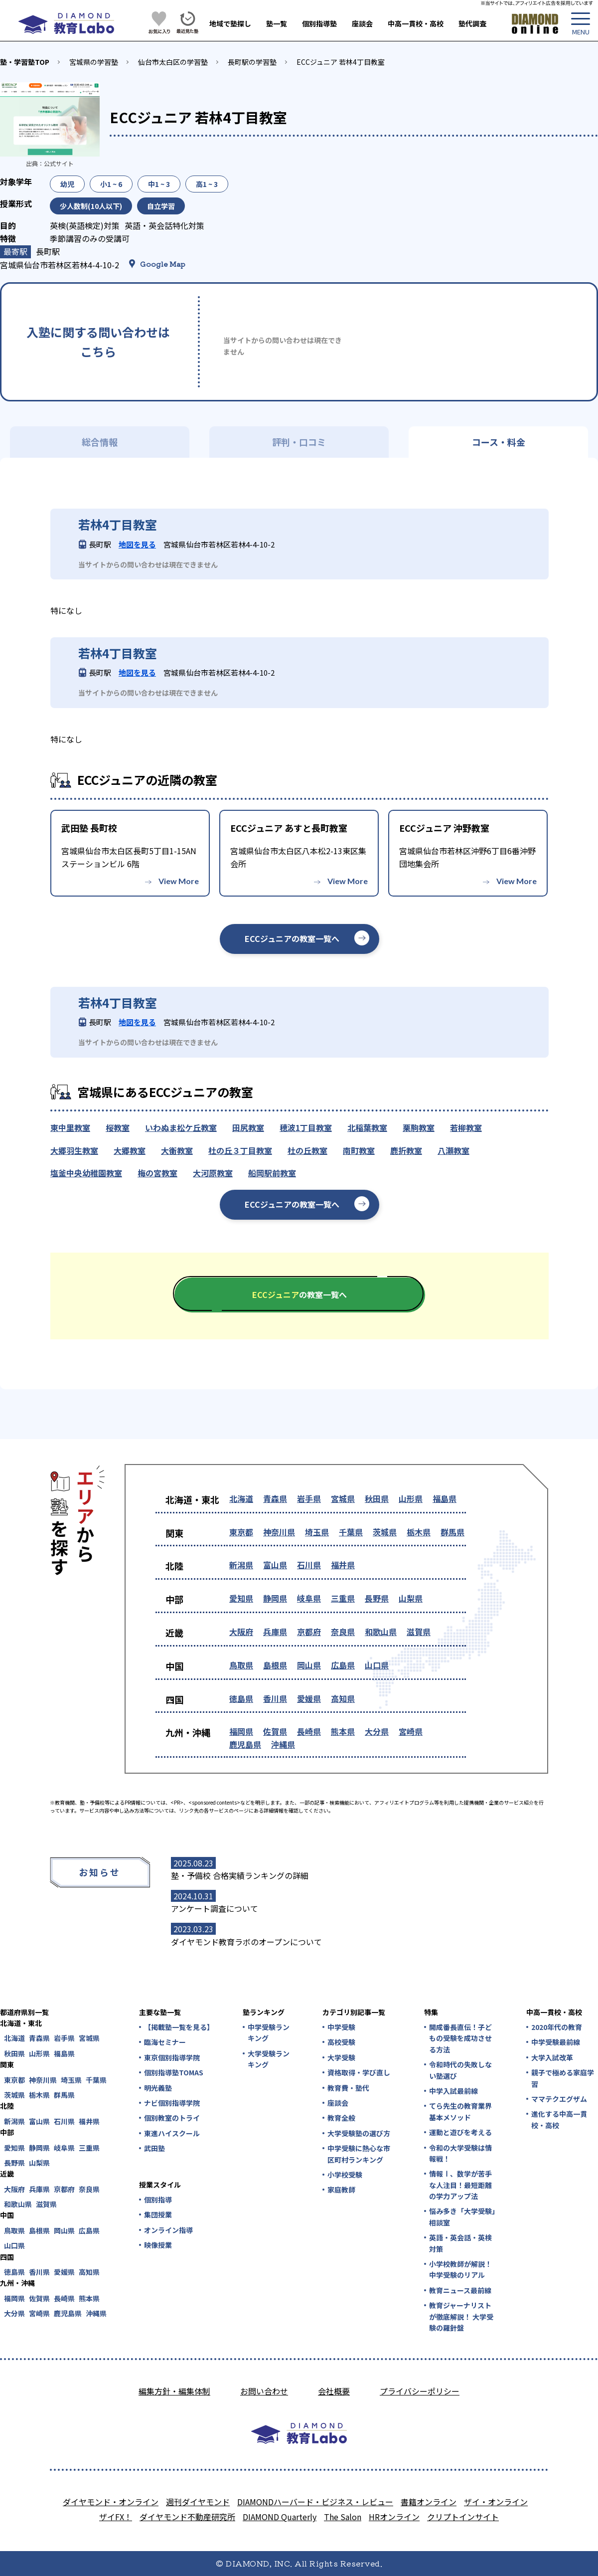  What do you see at coordinates (460, 2132) in the screenshot?
I see `運動と遊びを考える` at bounding box center [460, 2132].